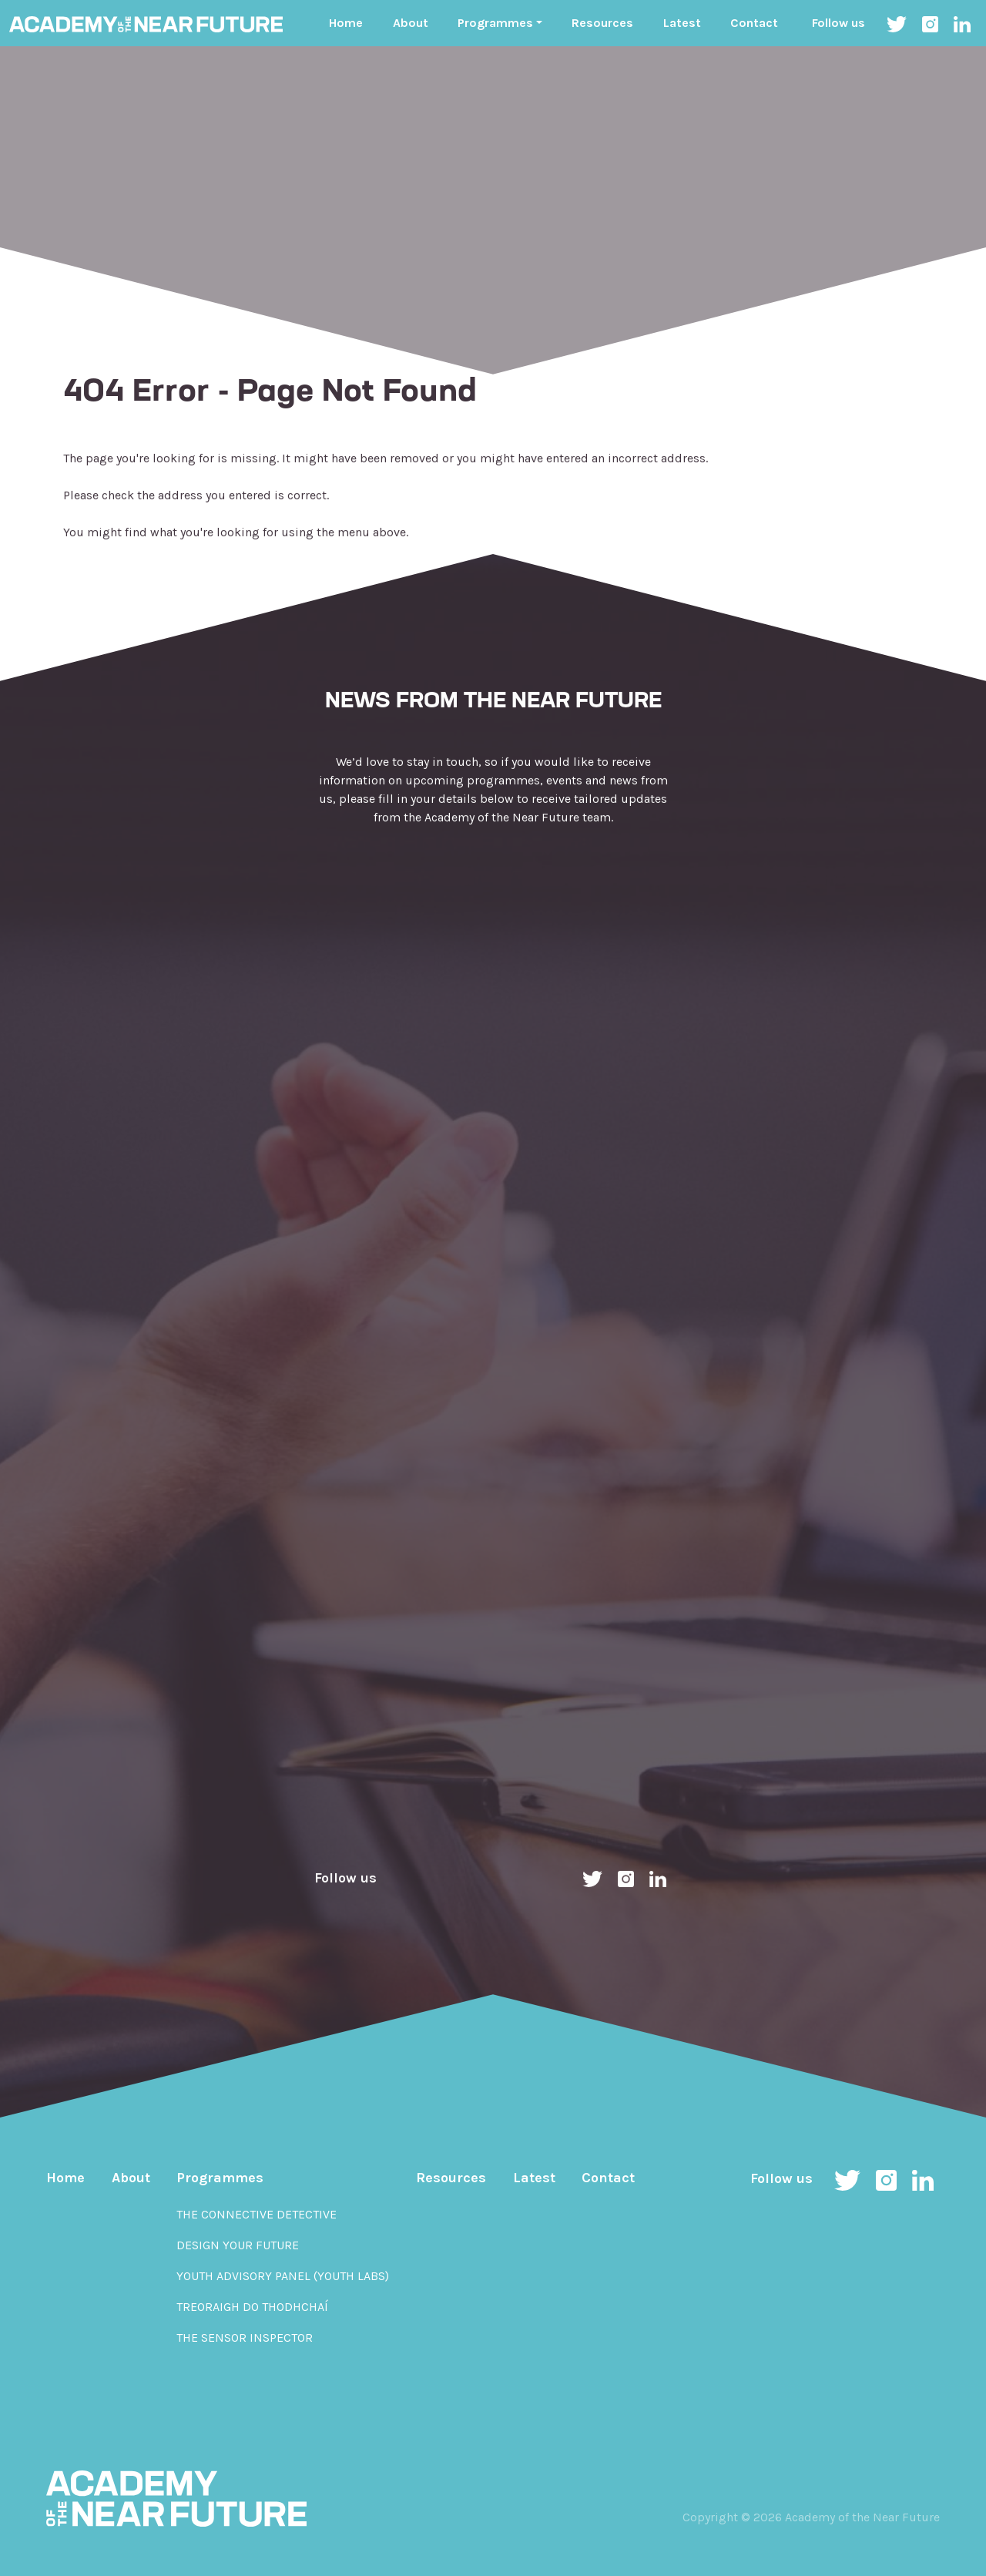  I want to click on The Connective Detective, so click(256, 2214).